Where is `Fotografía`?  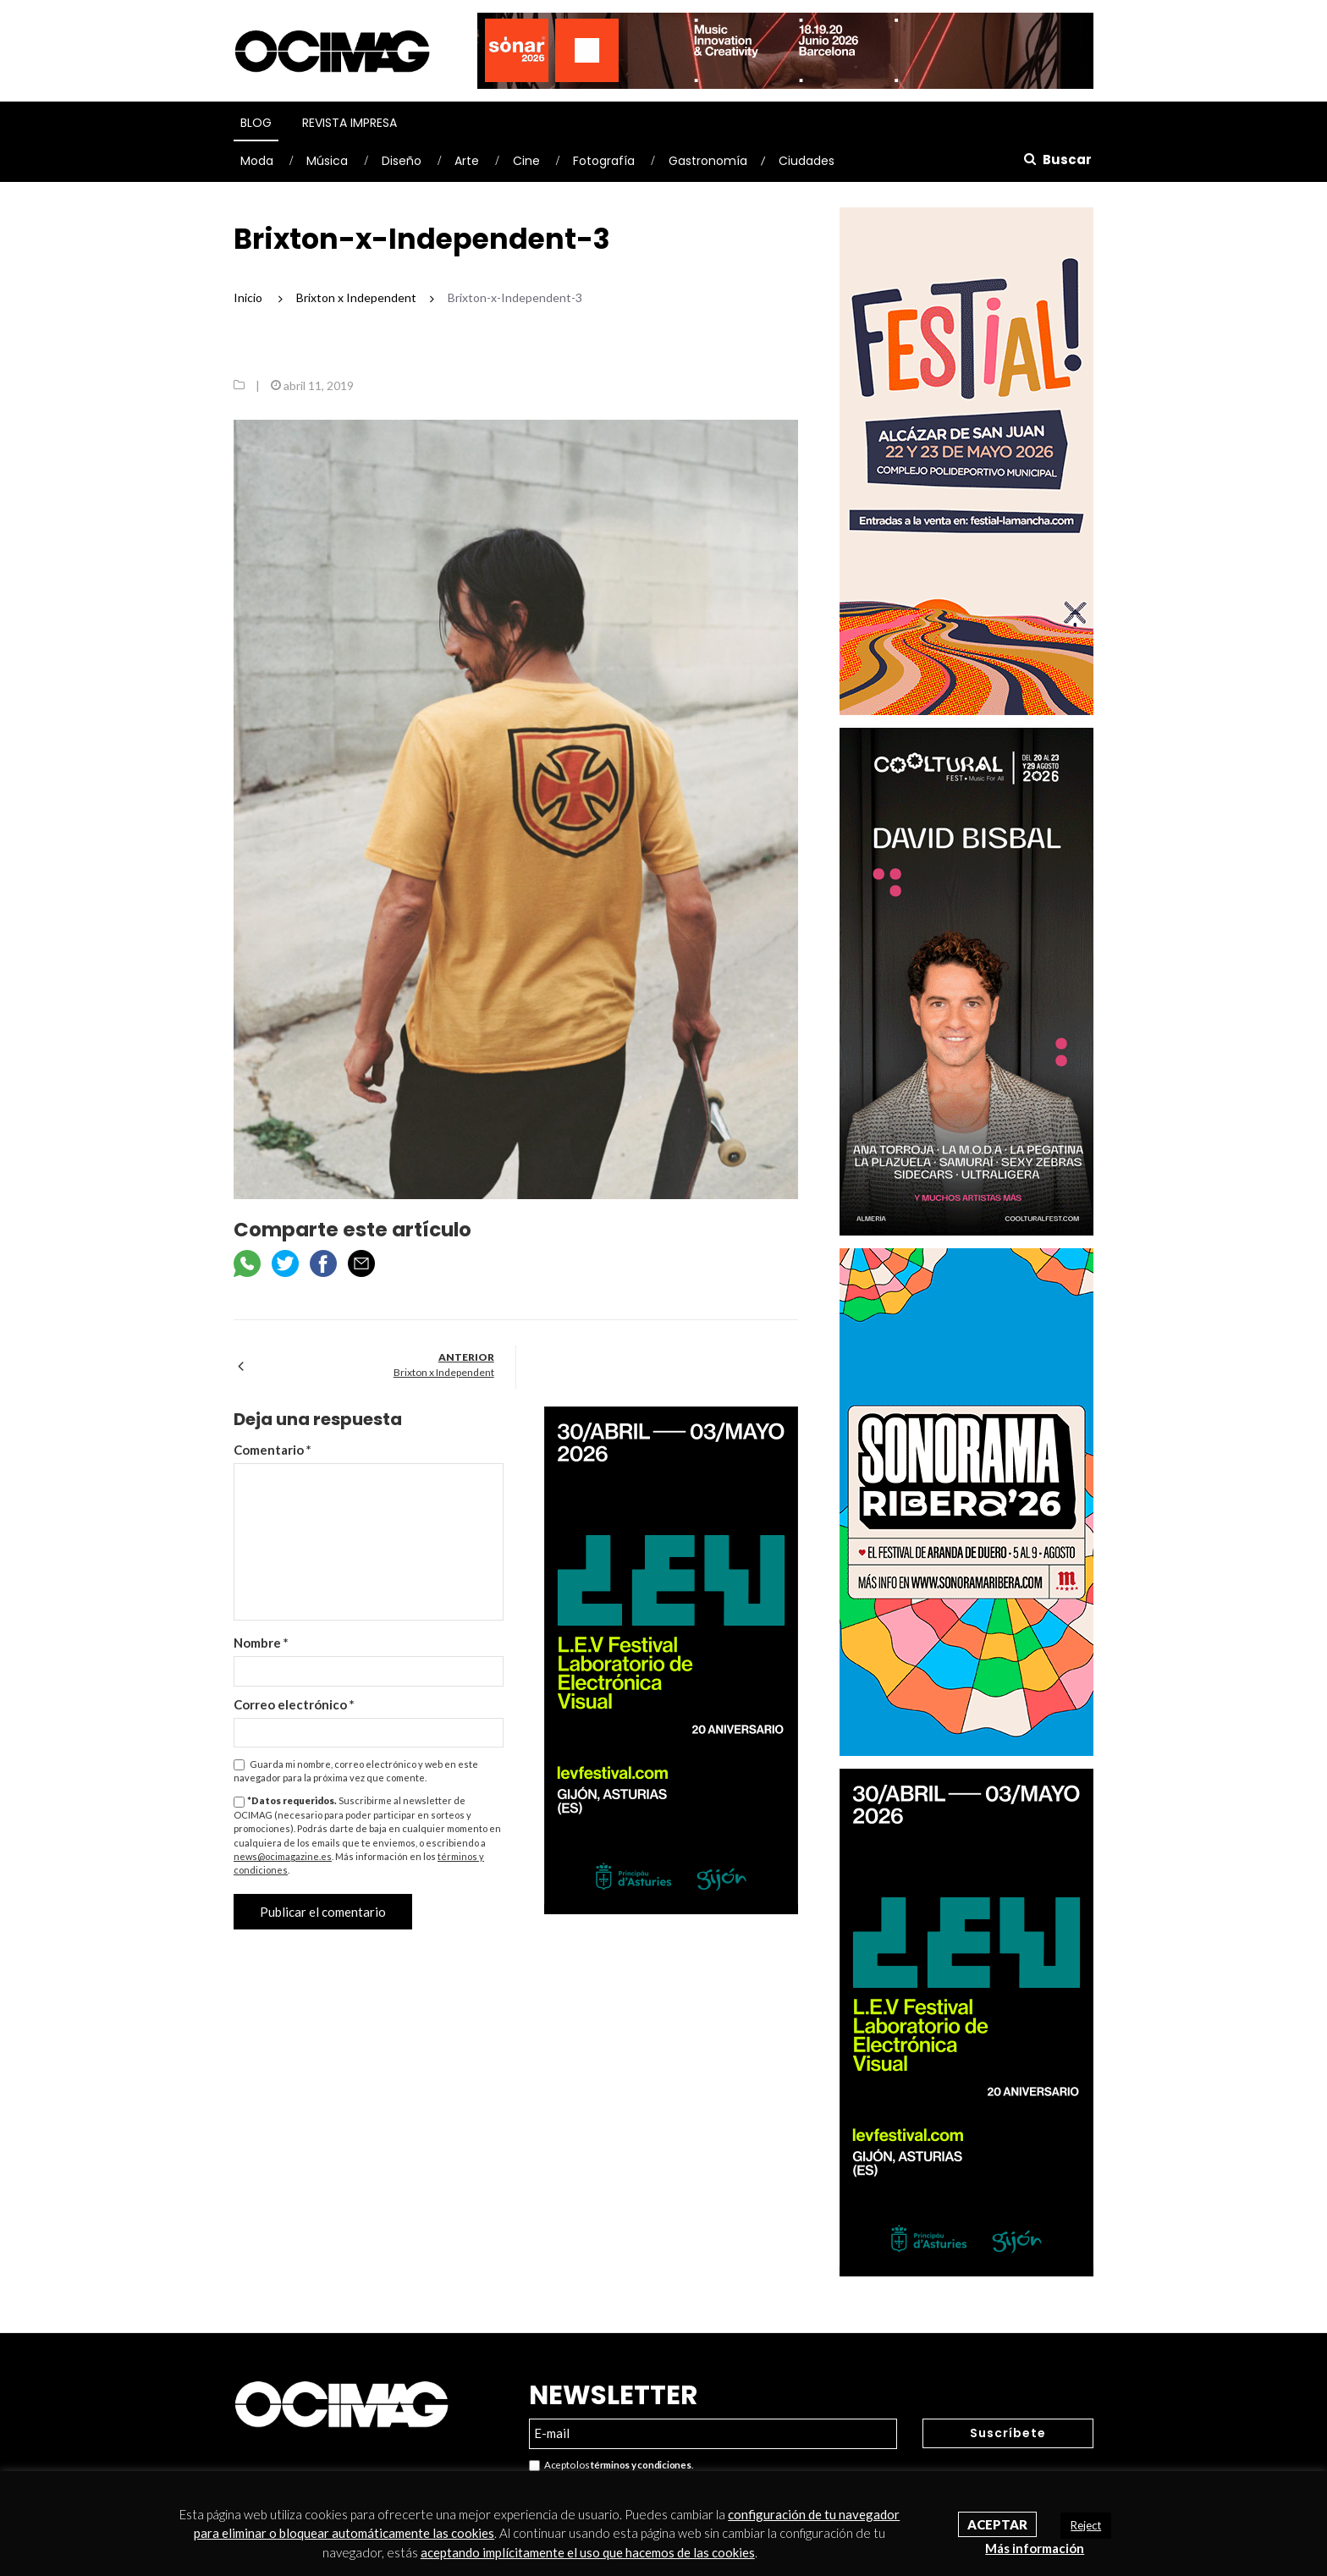
Fotografía is located at coordinates (604, 160).